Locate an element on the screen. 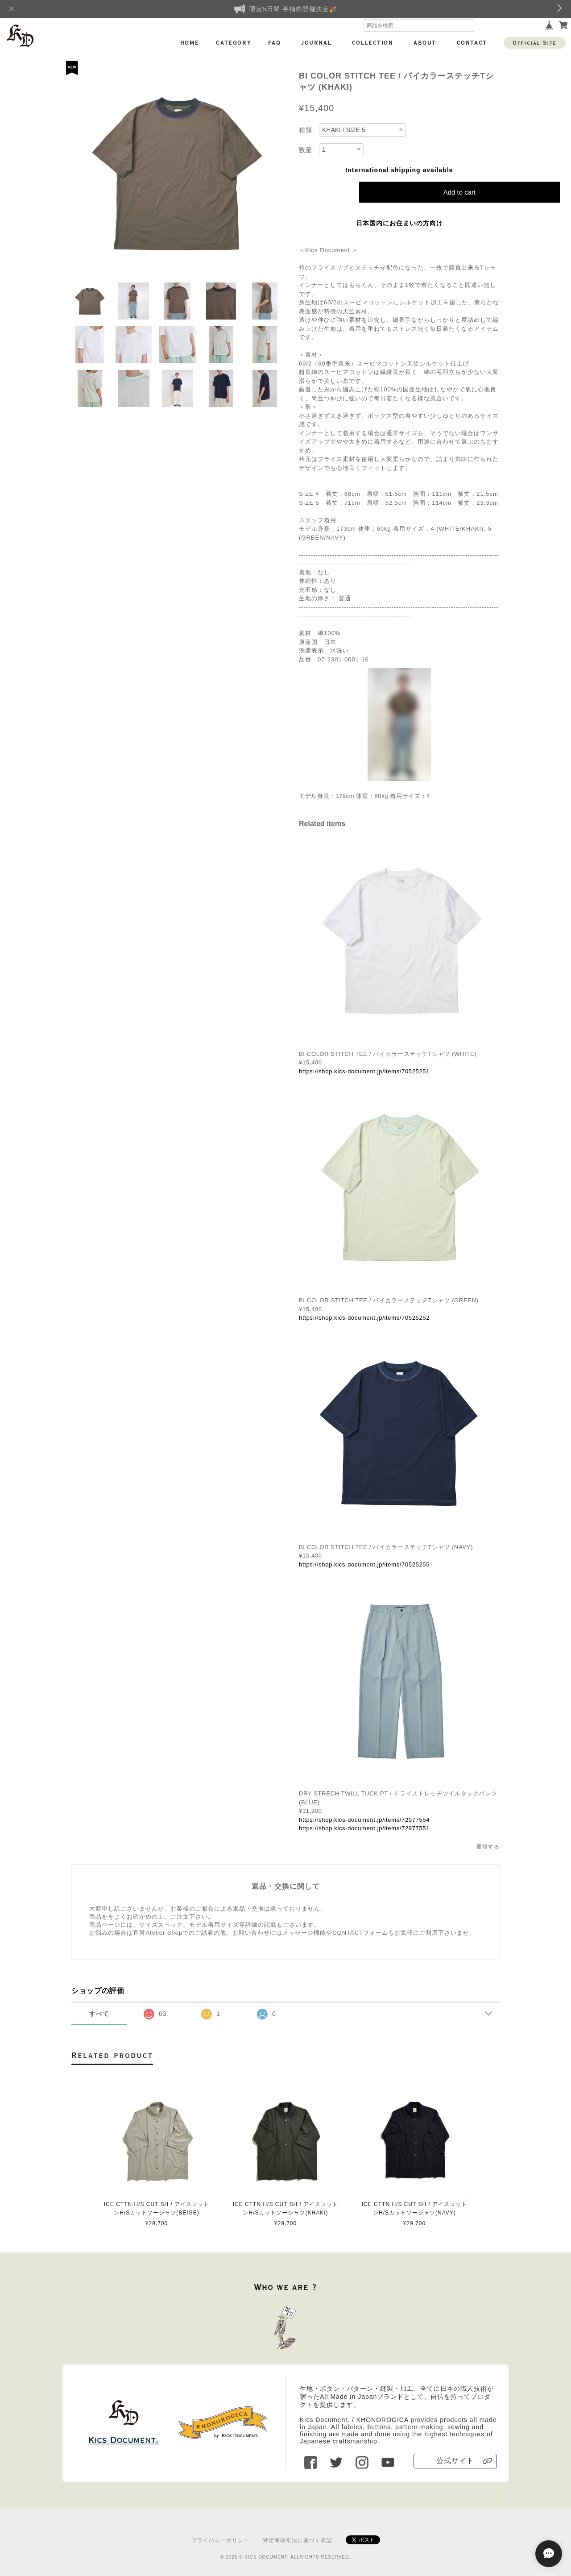 This screenshot has width=571, height=2576. 公式サイト is located at coordinates (455, 2460).